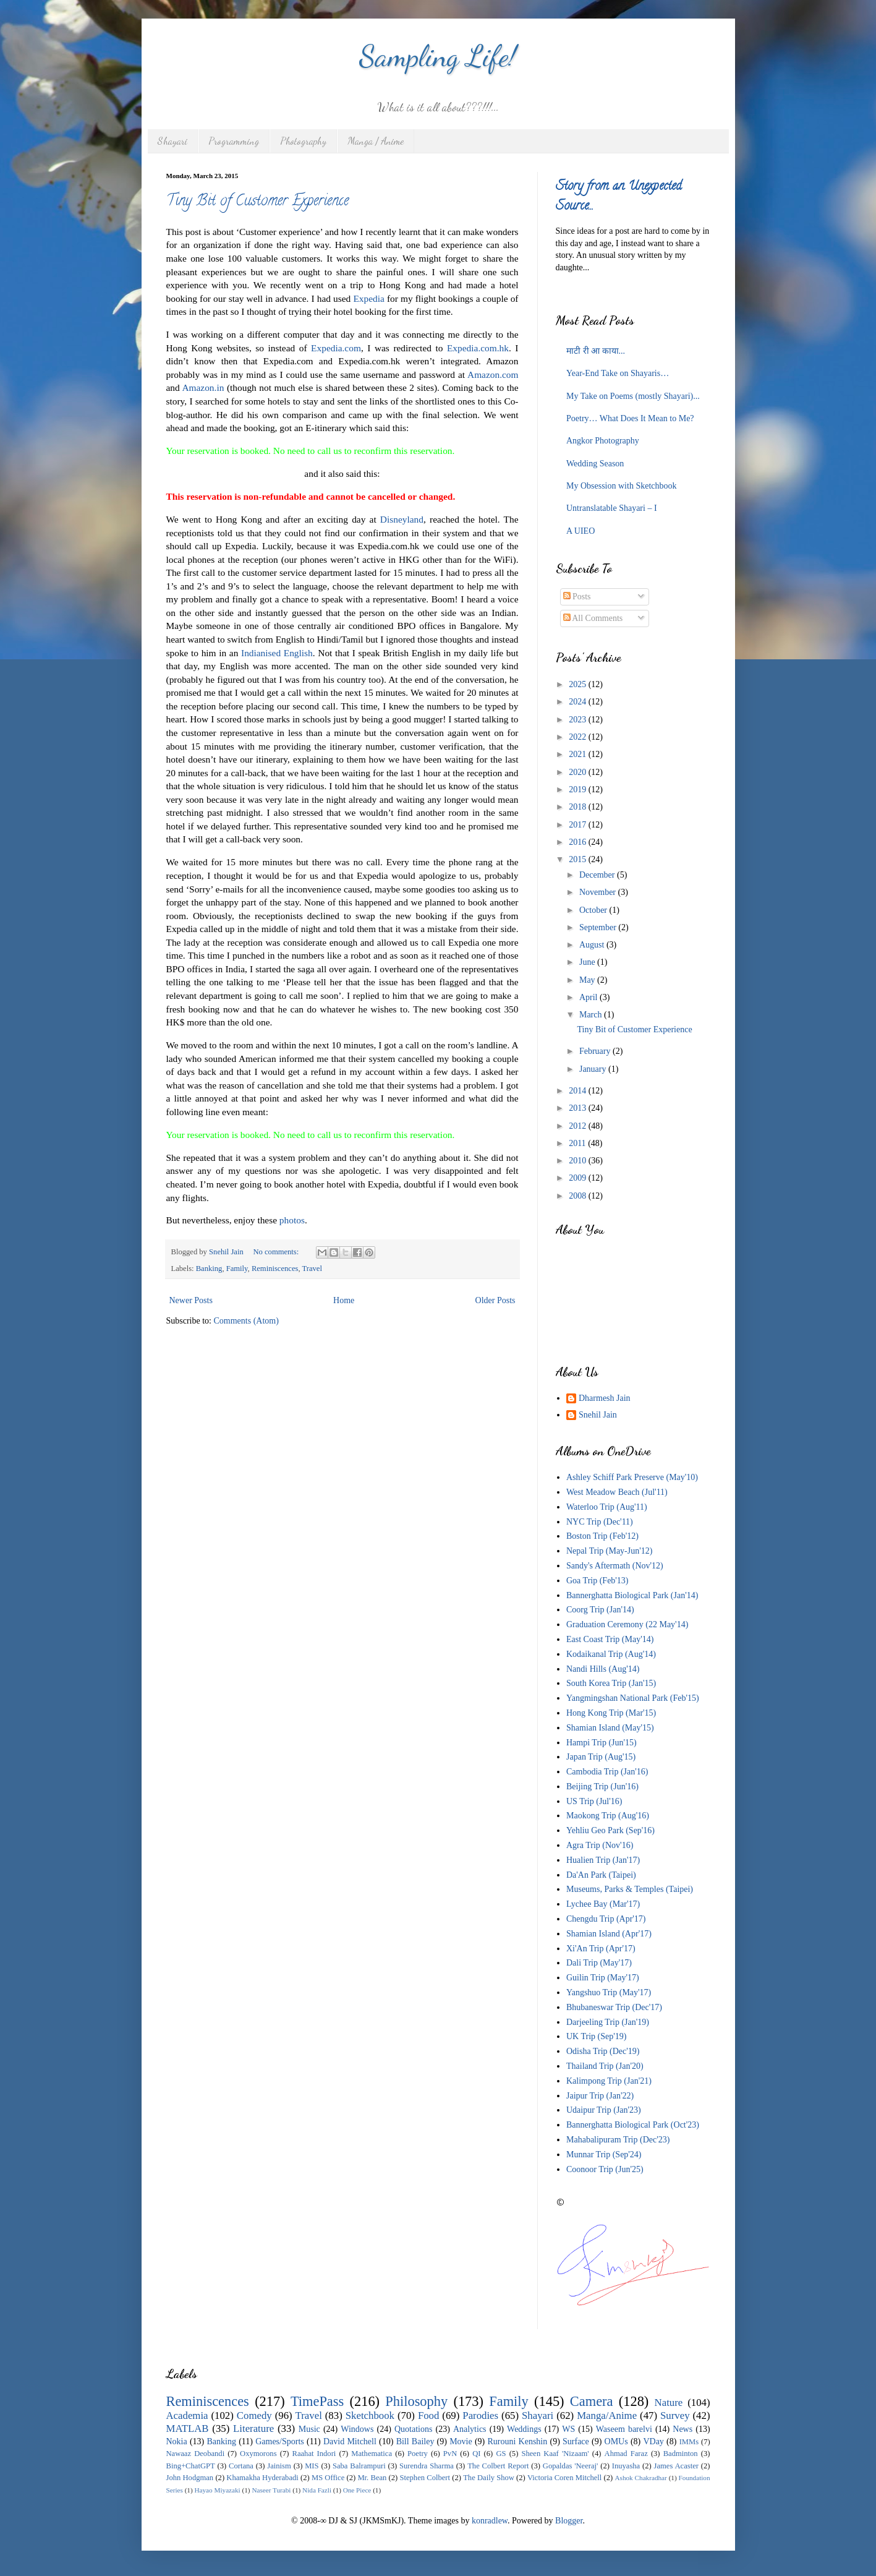 The height and width of the screenshot is (2576, 876). Describe the element at coordinates (610, 1830) in the screenshot. I see `Yehliu Geo Park (Sep'16)` at that location.